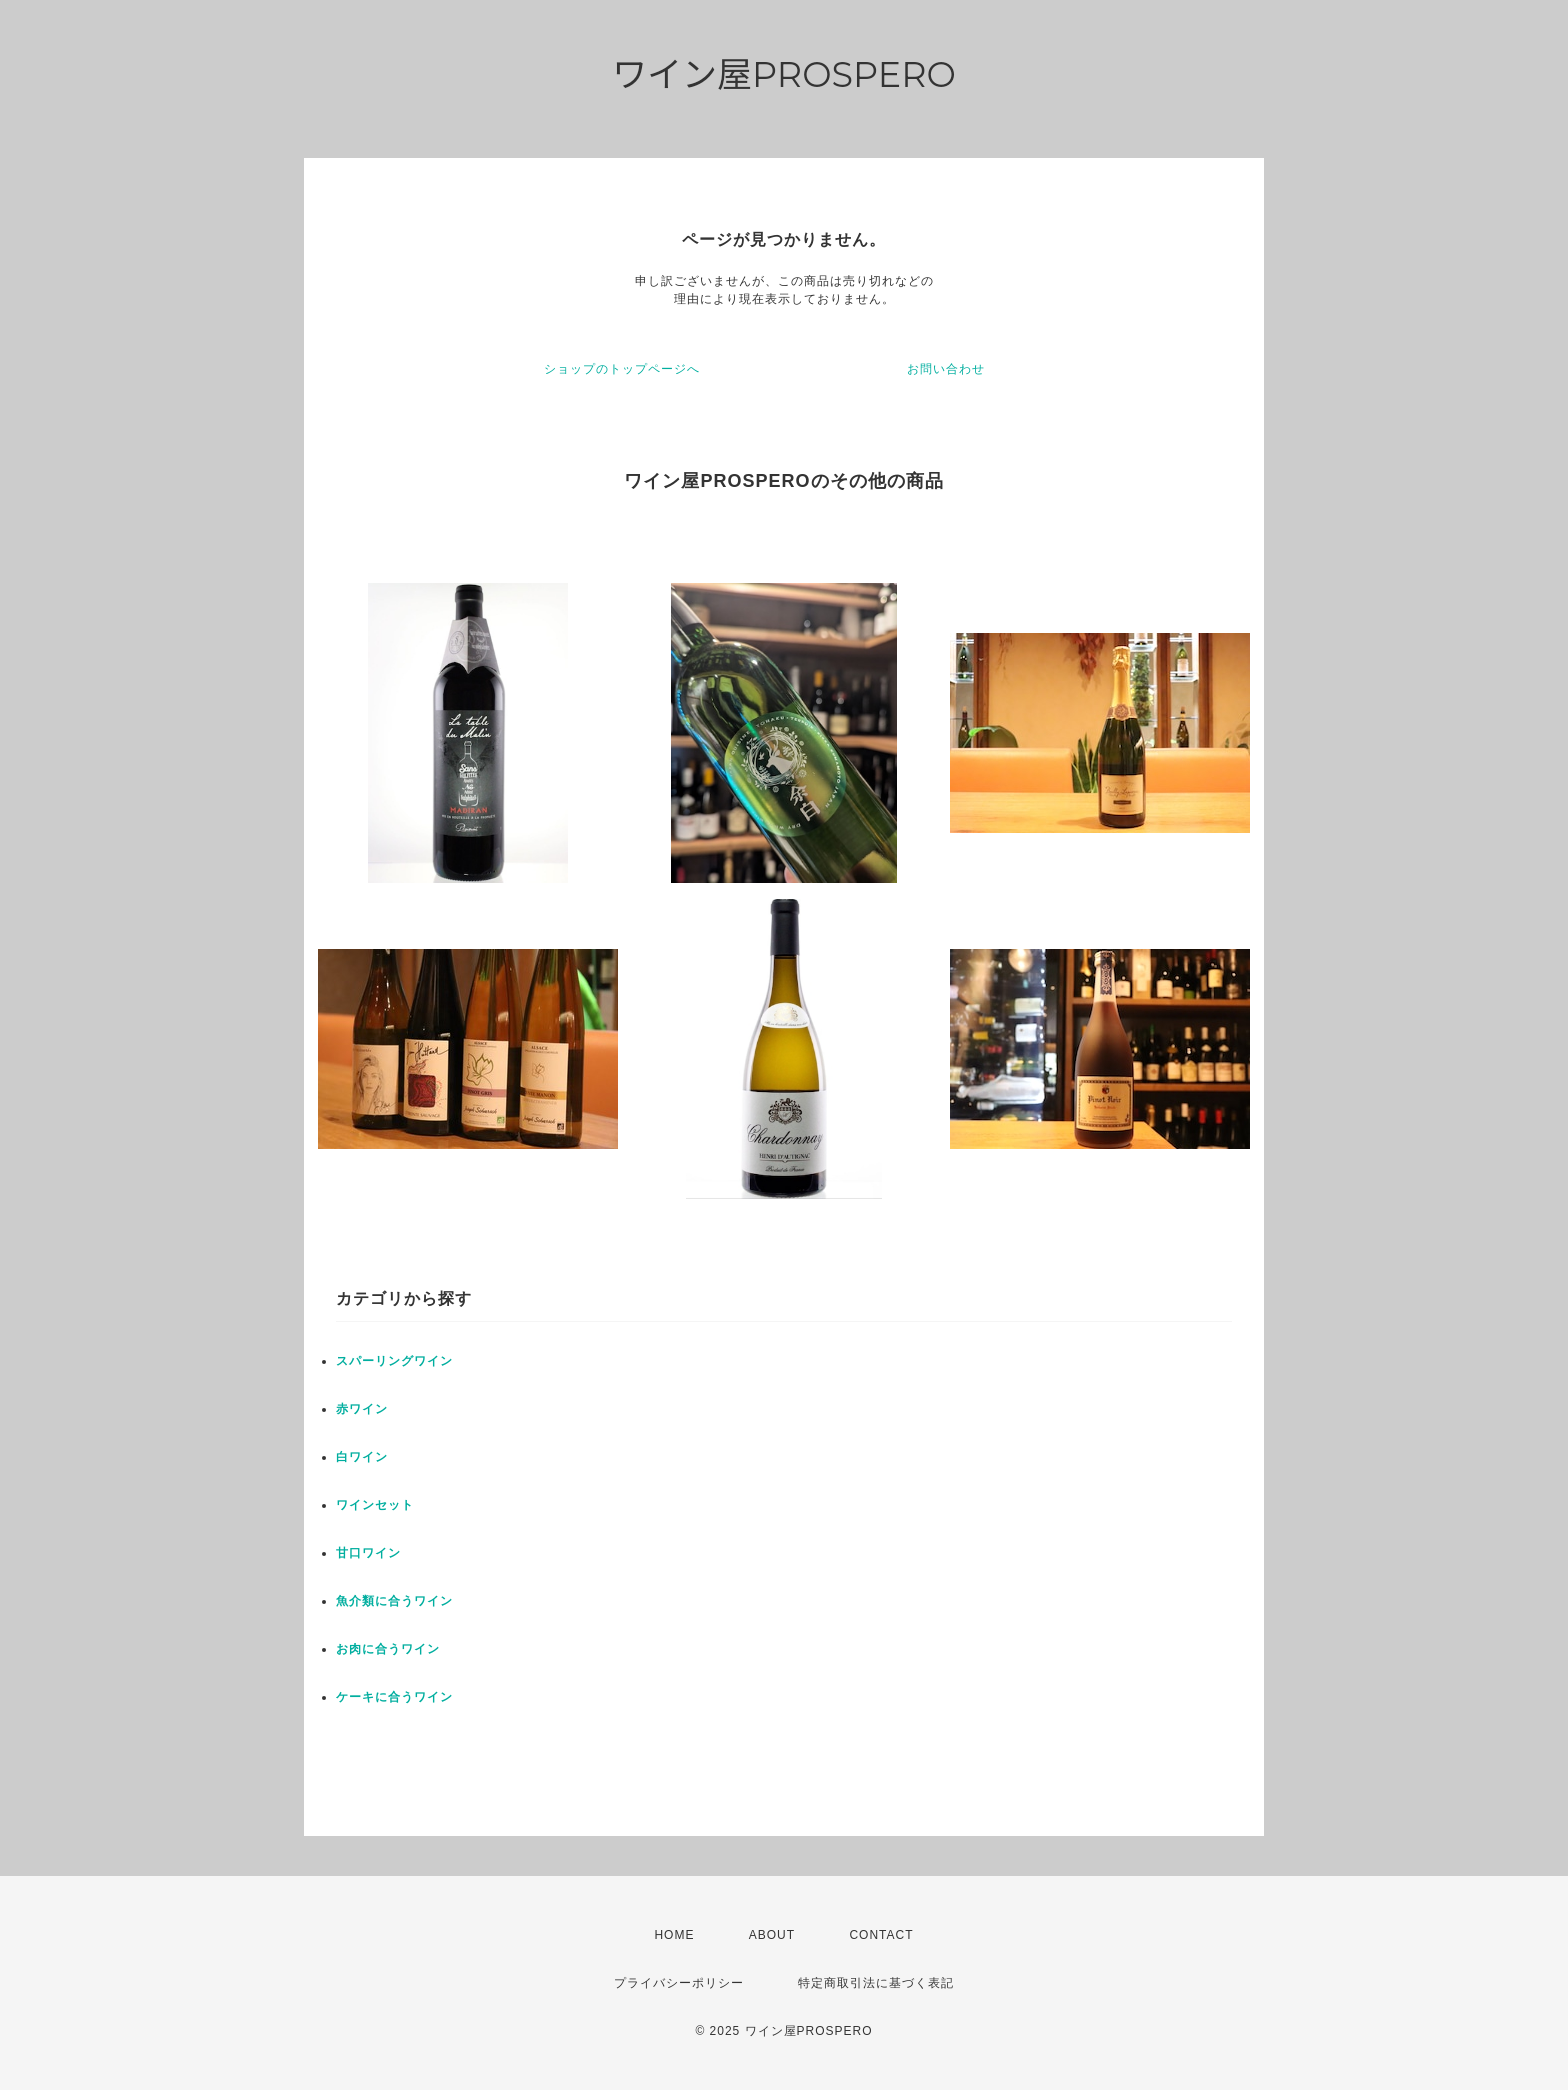 This screenshot has height=2090, width=1568. What do you see at coordinates (674, 1935) in the screenshot?
I see `HOME` at bounding box center [674, 1935].